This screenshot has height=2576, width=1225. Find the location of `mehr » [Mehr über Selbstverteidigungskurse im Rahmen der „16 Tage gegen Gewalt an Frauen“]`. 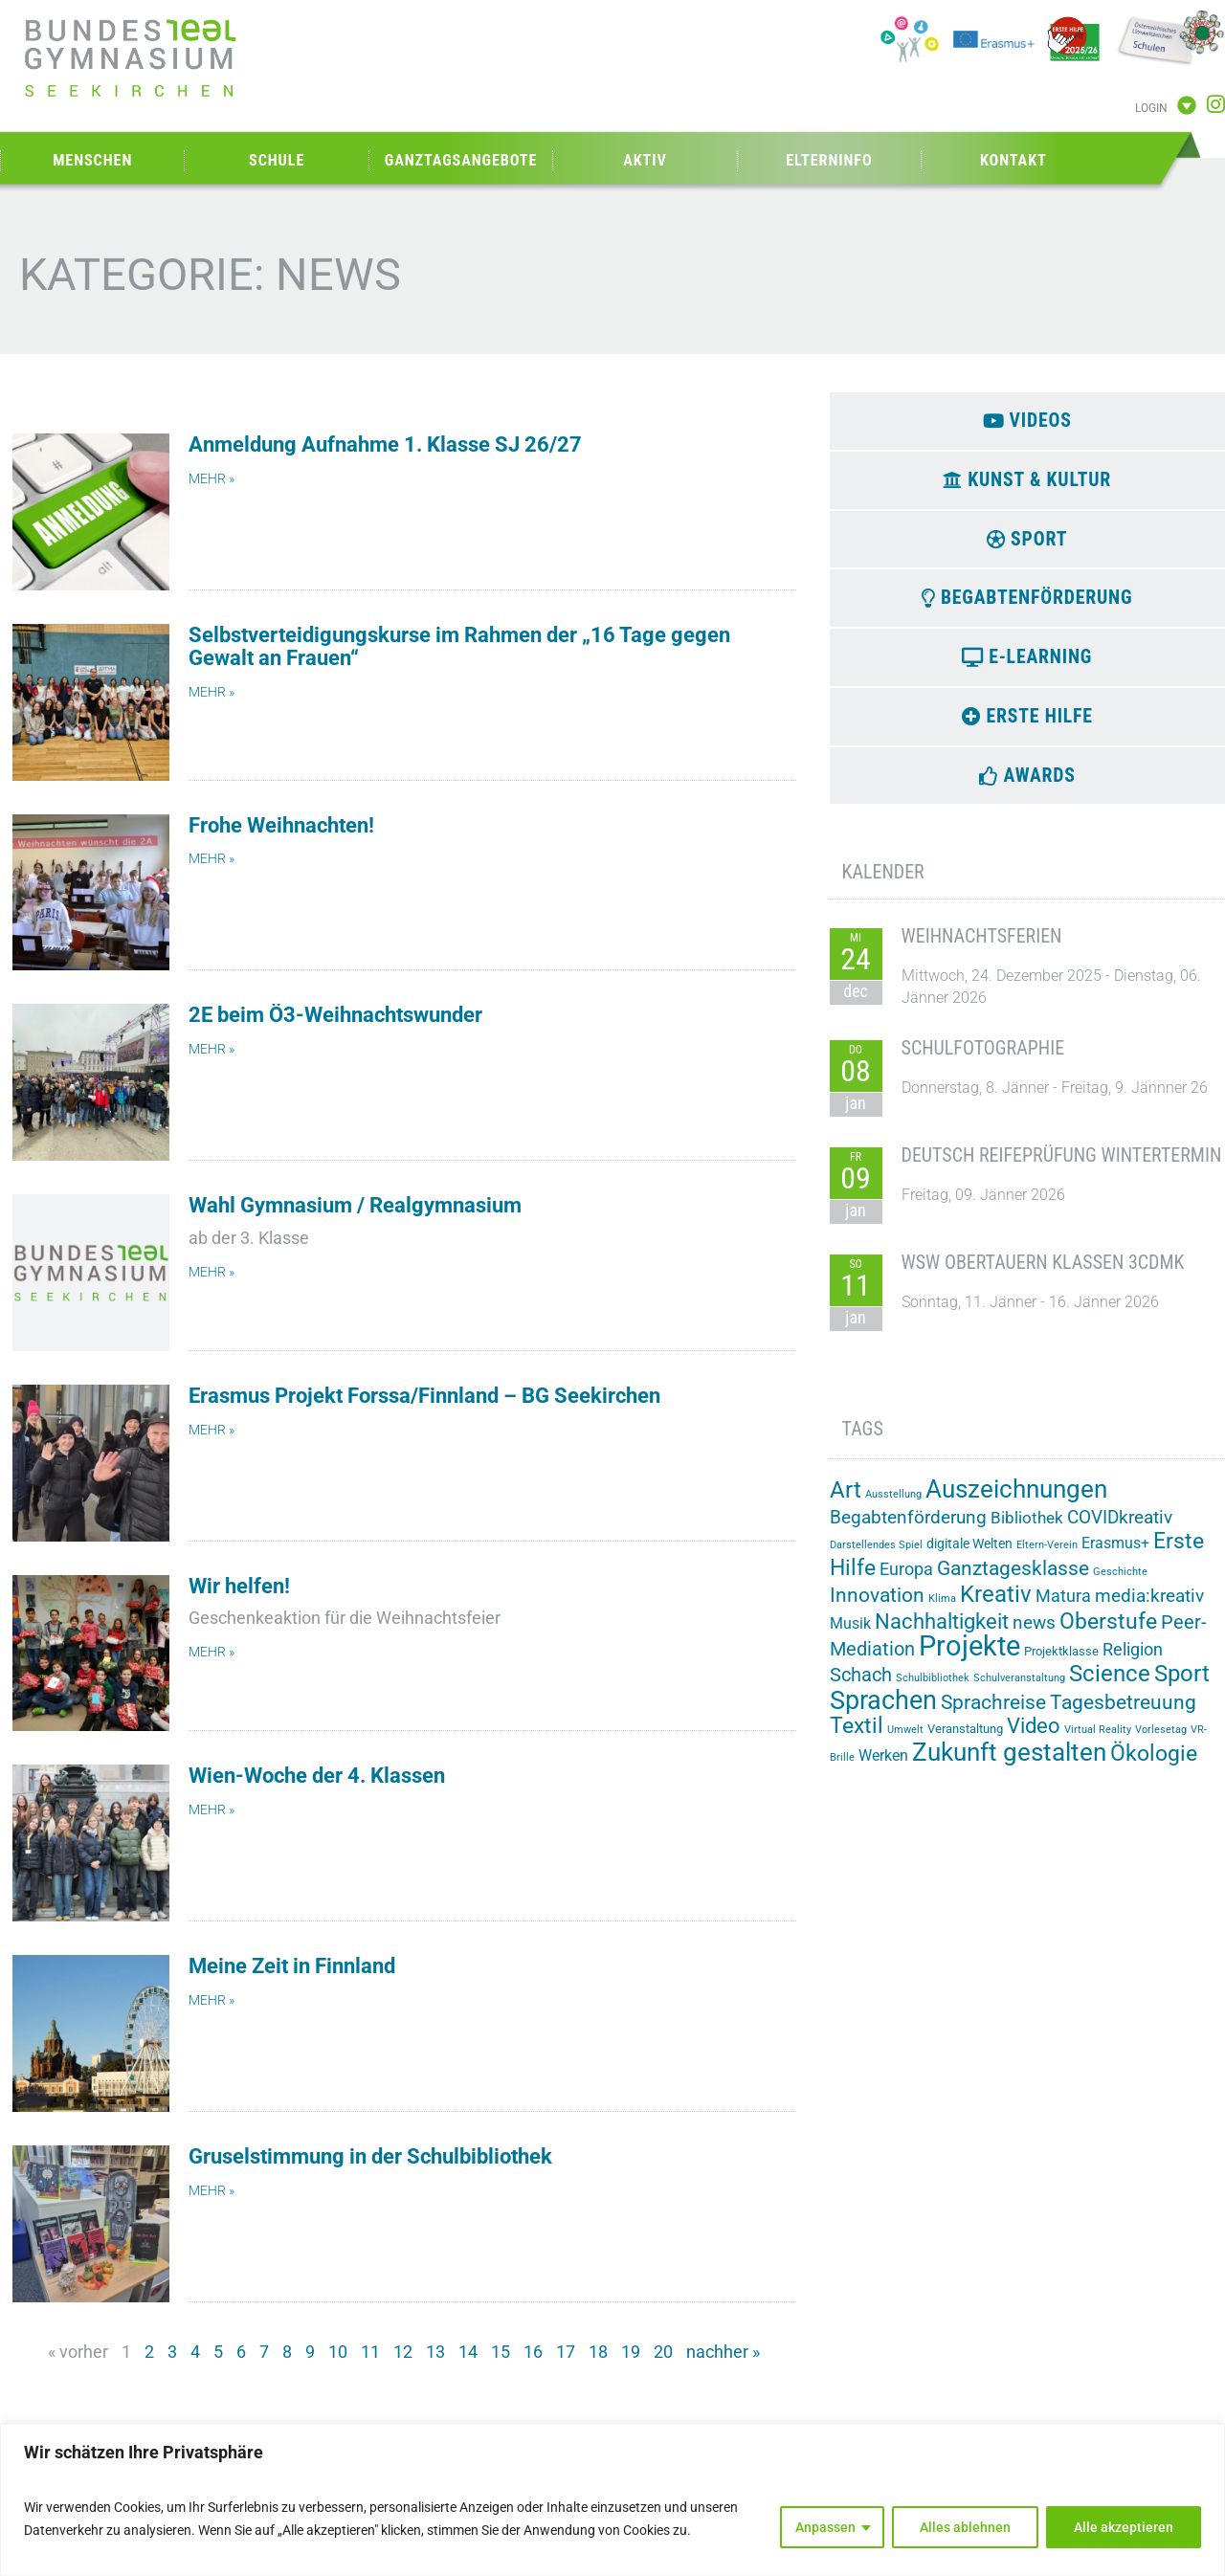

mehr » [Mehr über Selbstverteidigungskurse im Rahmen der „16 Tage gegen Gewalt an Frauen“] is located at coordinates (211, 692).